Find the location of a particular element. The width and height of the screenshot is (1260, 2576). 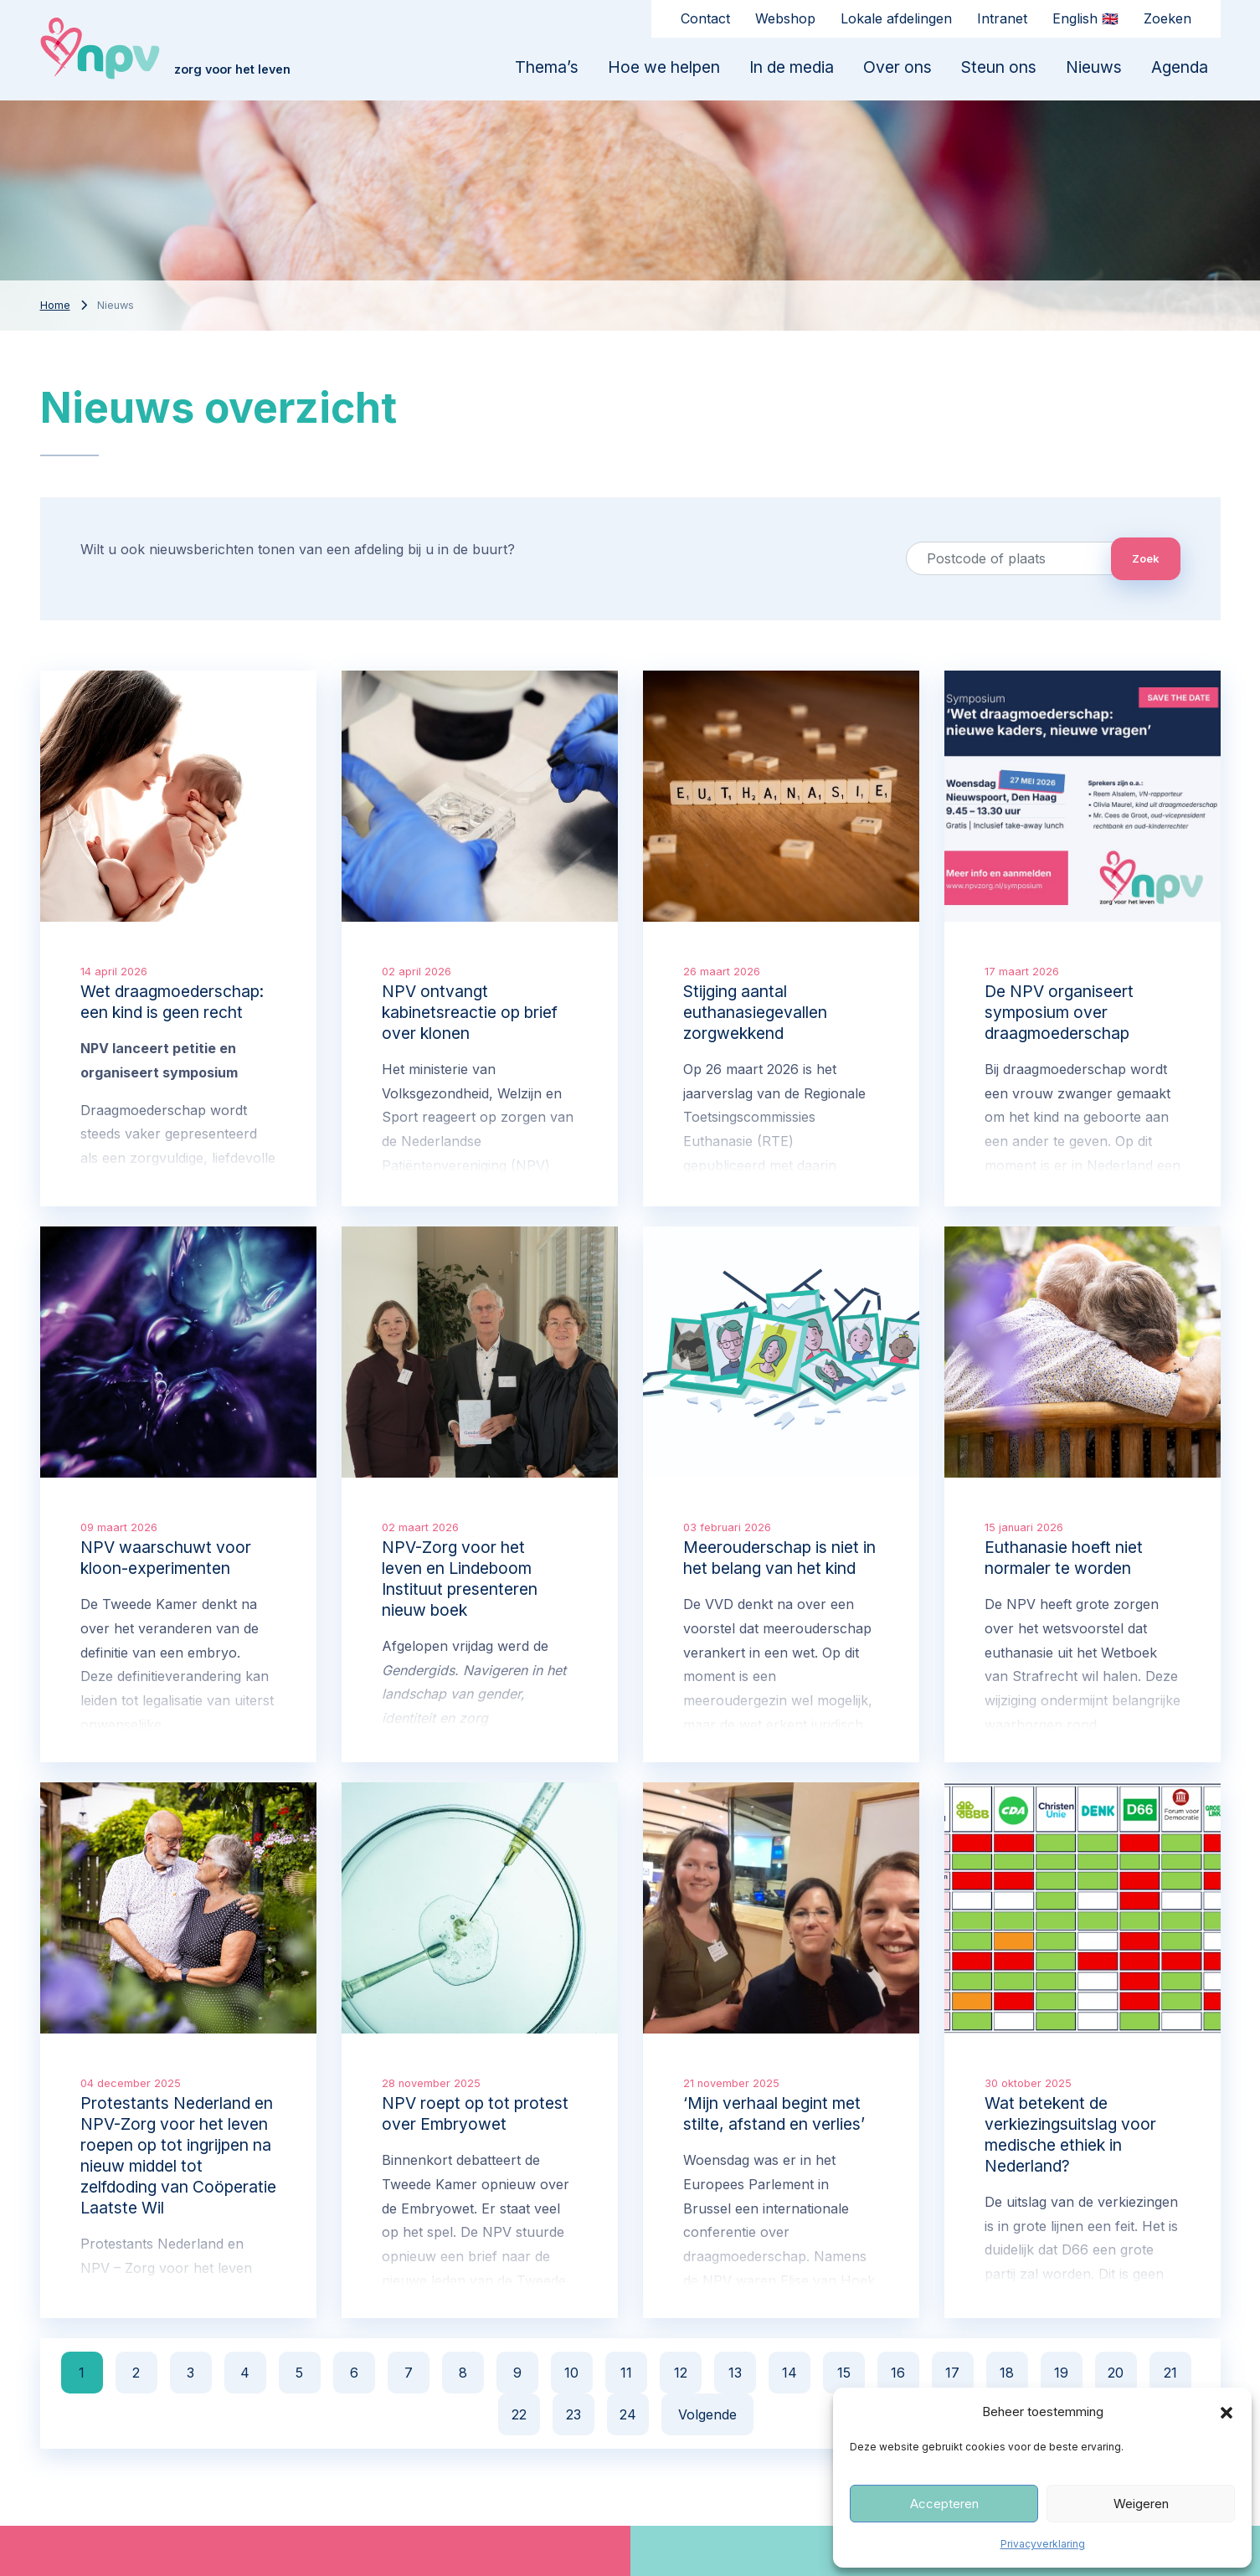

22 is located at coordinates (519, 2414).